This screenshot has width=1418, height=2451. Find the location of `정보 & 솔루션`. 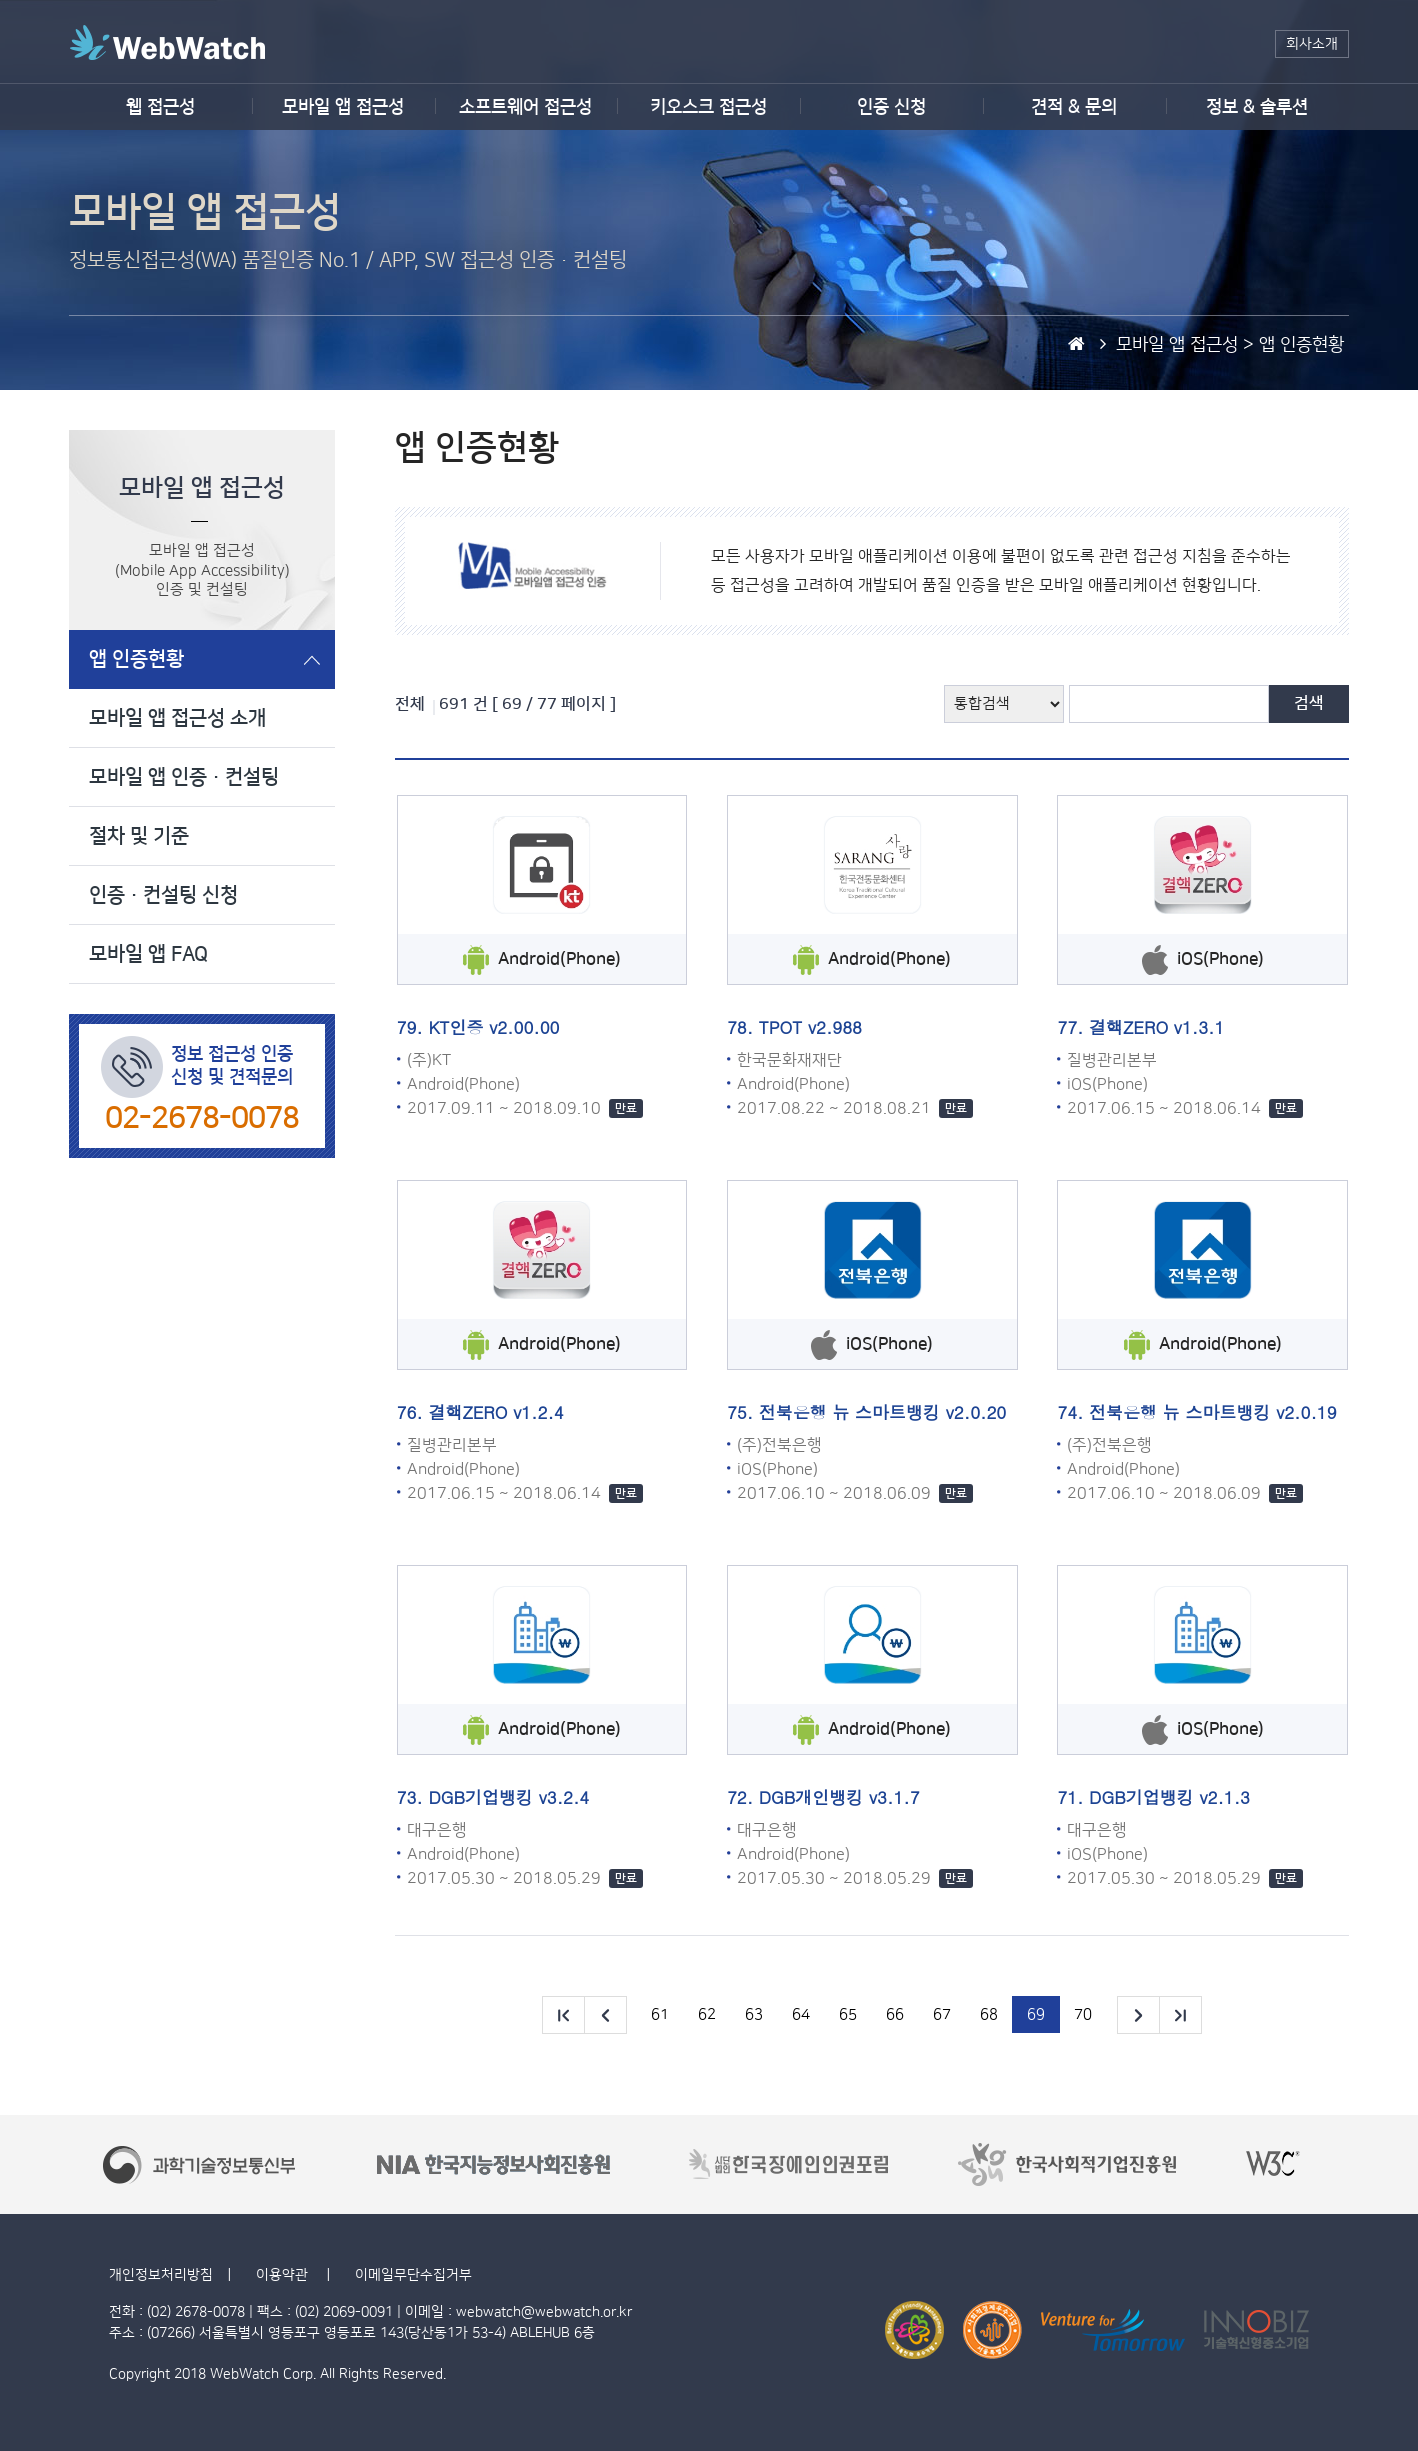

정보 & 솔루션 is located at coordinates (1257, 107).